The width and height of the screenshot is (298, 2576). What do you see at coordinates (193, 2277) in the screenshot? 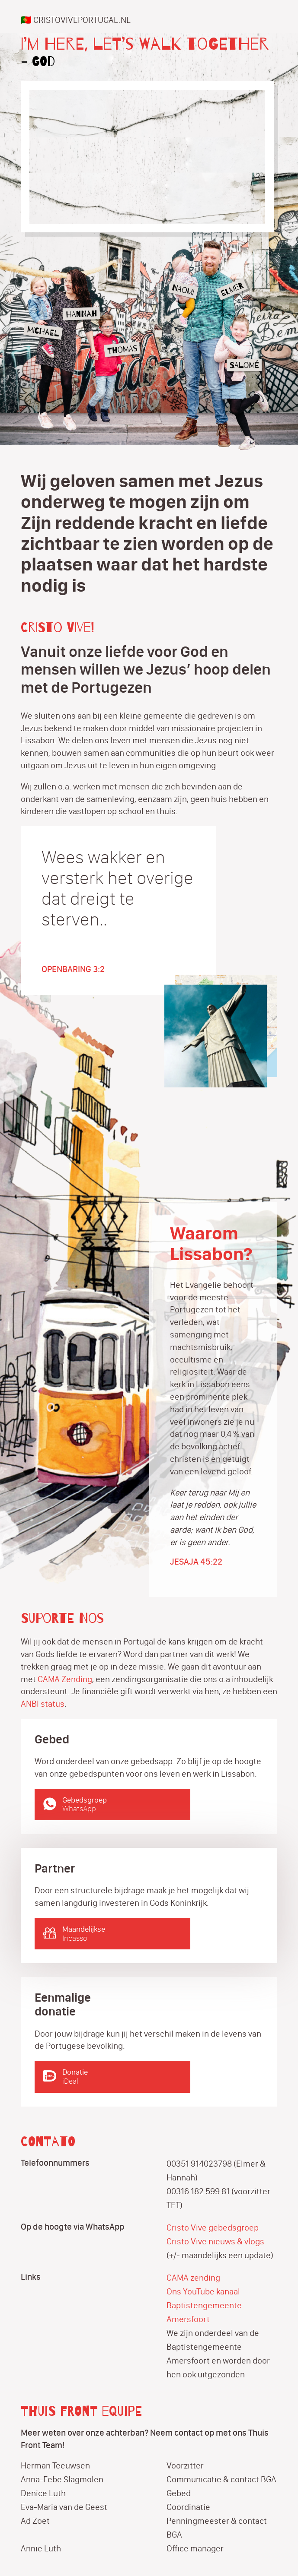
I see `CAMA zending` at bounding box center [193, 2277].